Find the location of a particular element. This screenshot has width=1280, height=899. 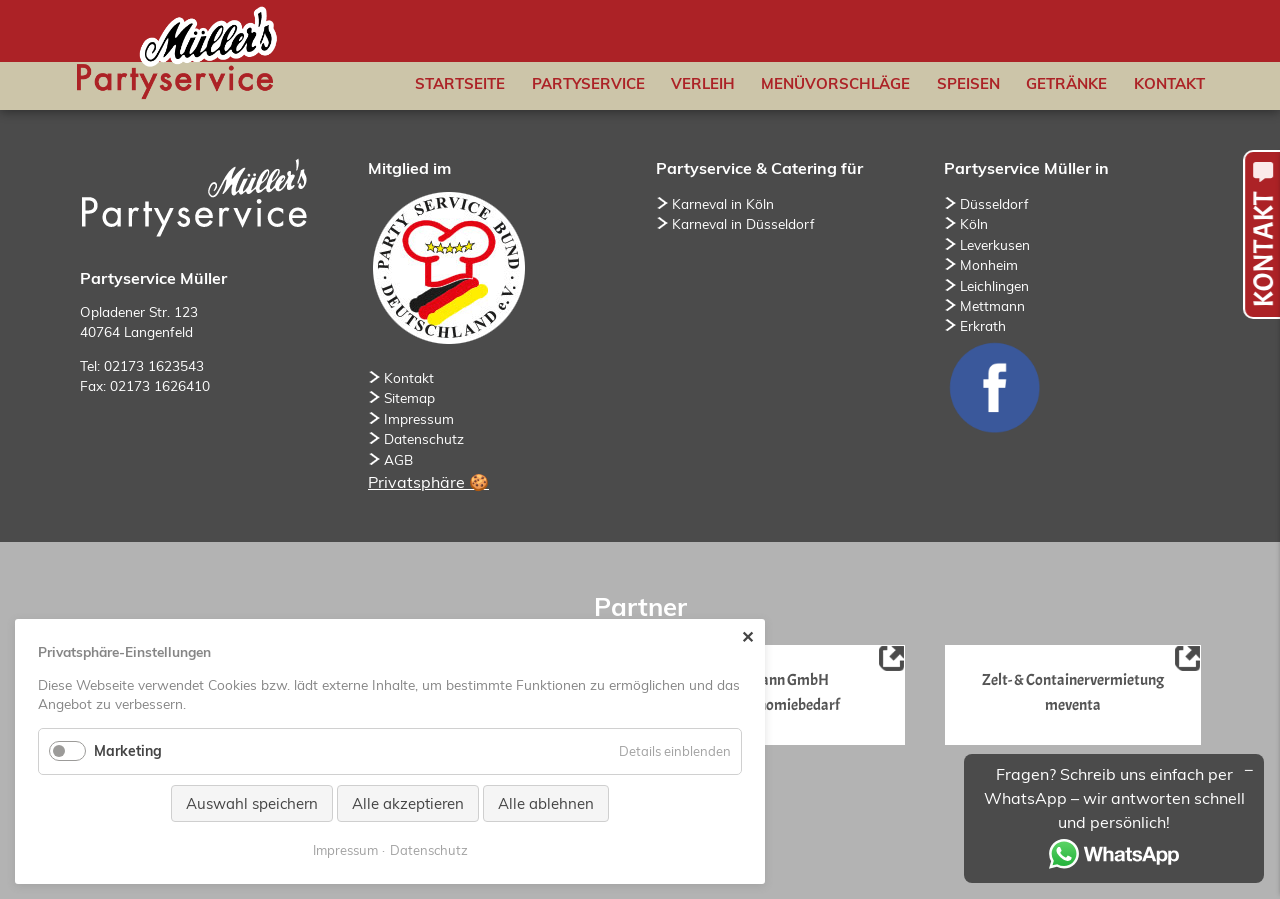

Erkrath is located at coordinates (983, 325).